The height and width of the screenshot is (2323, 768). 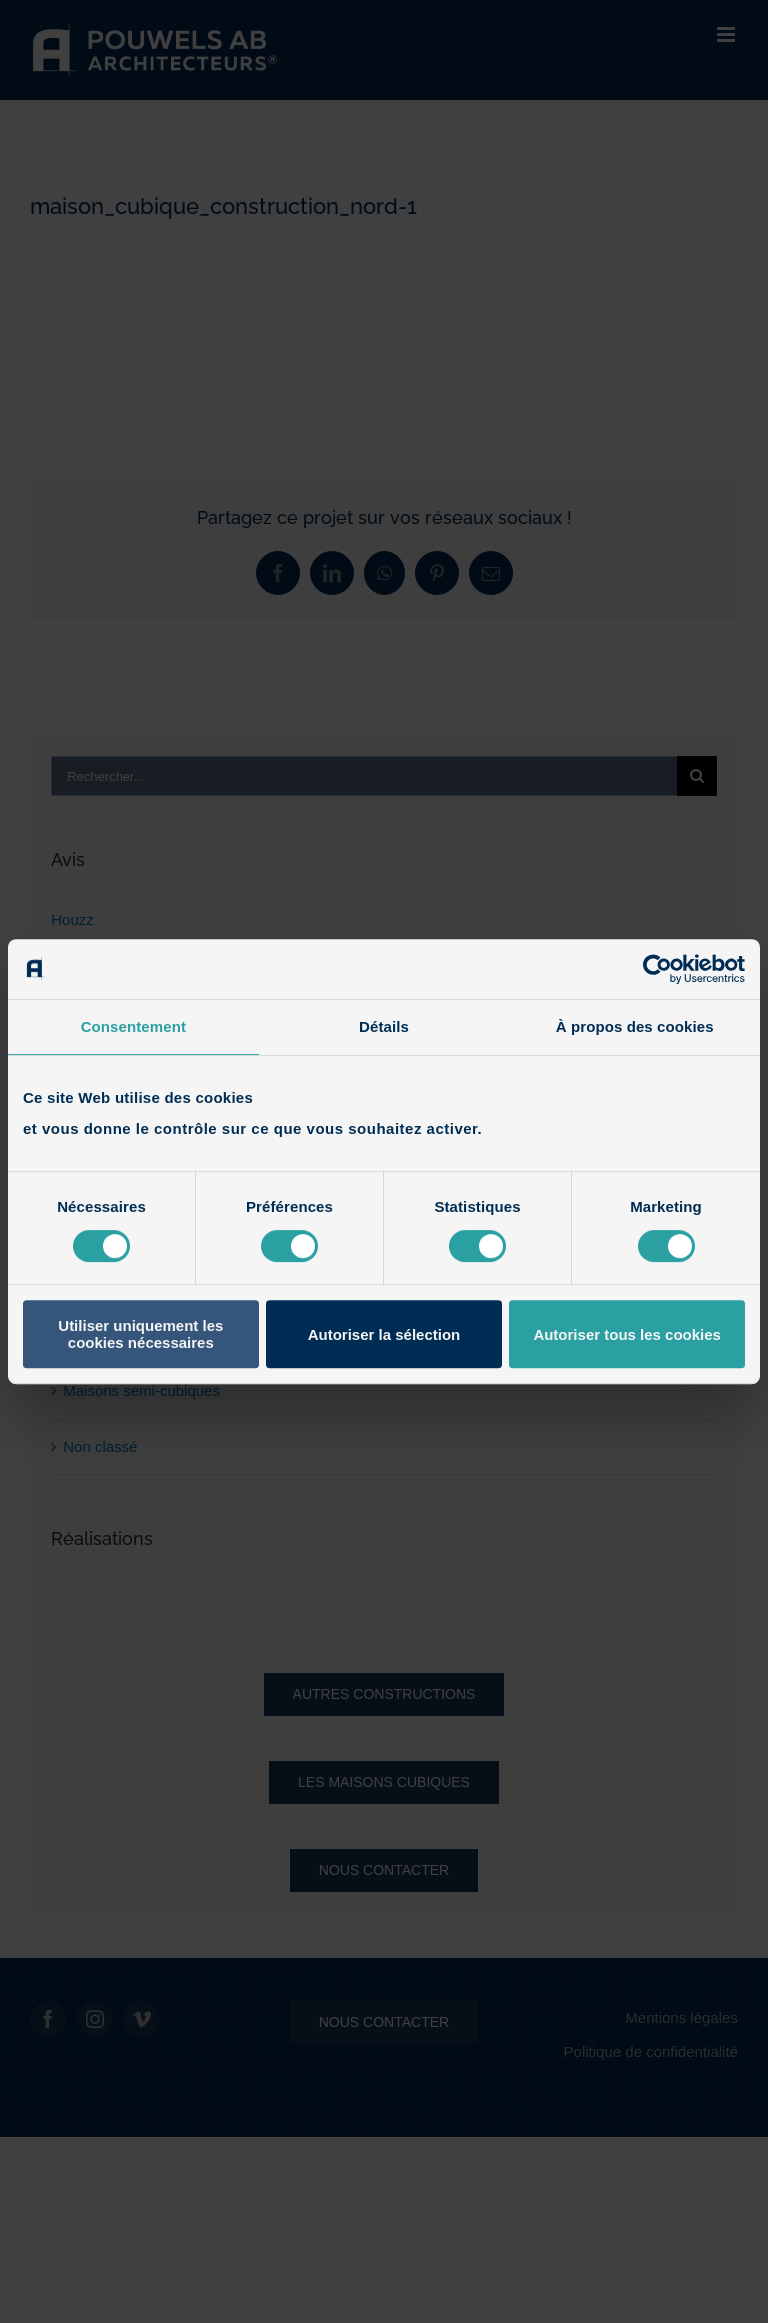 What do you see at coordinates (133, 1026) in the screenshot?
I see `Consentement [tab]` at bounding box center [133, 1026].